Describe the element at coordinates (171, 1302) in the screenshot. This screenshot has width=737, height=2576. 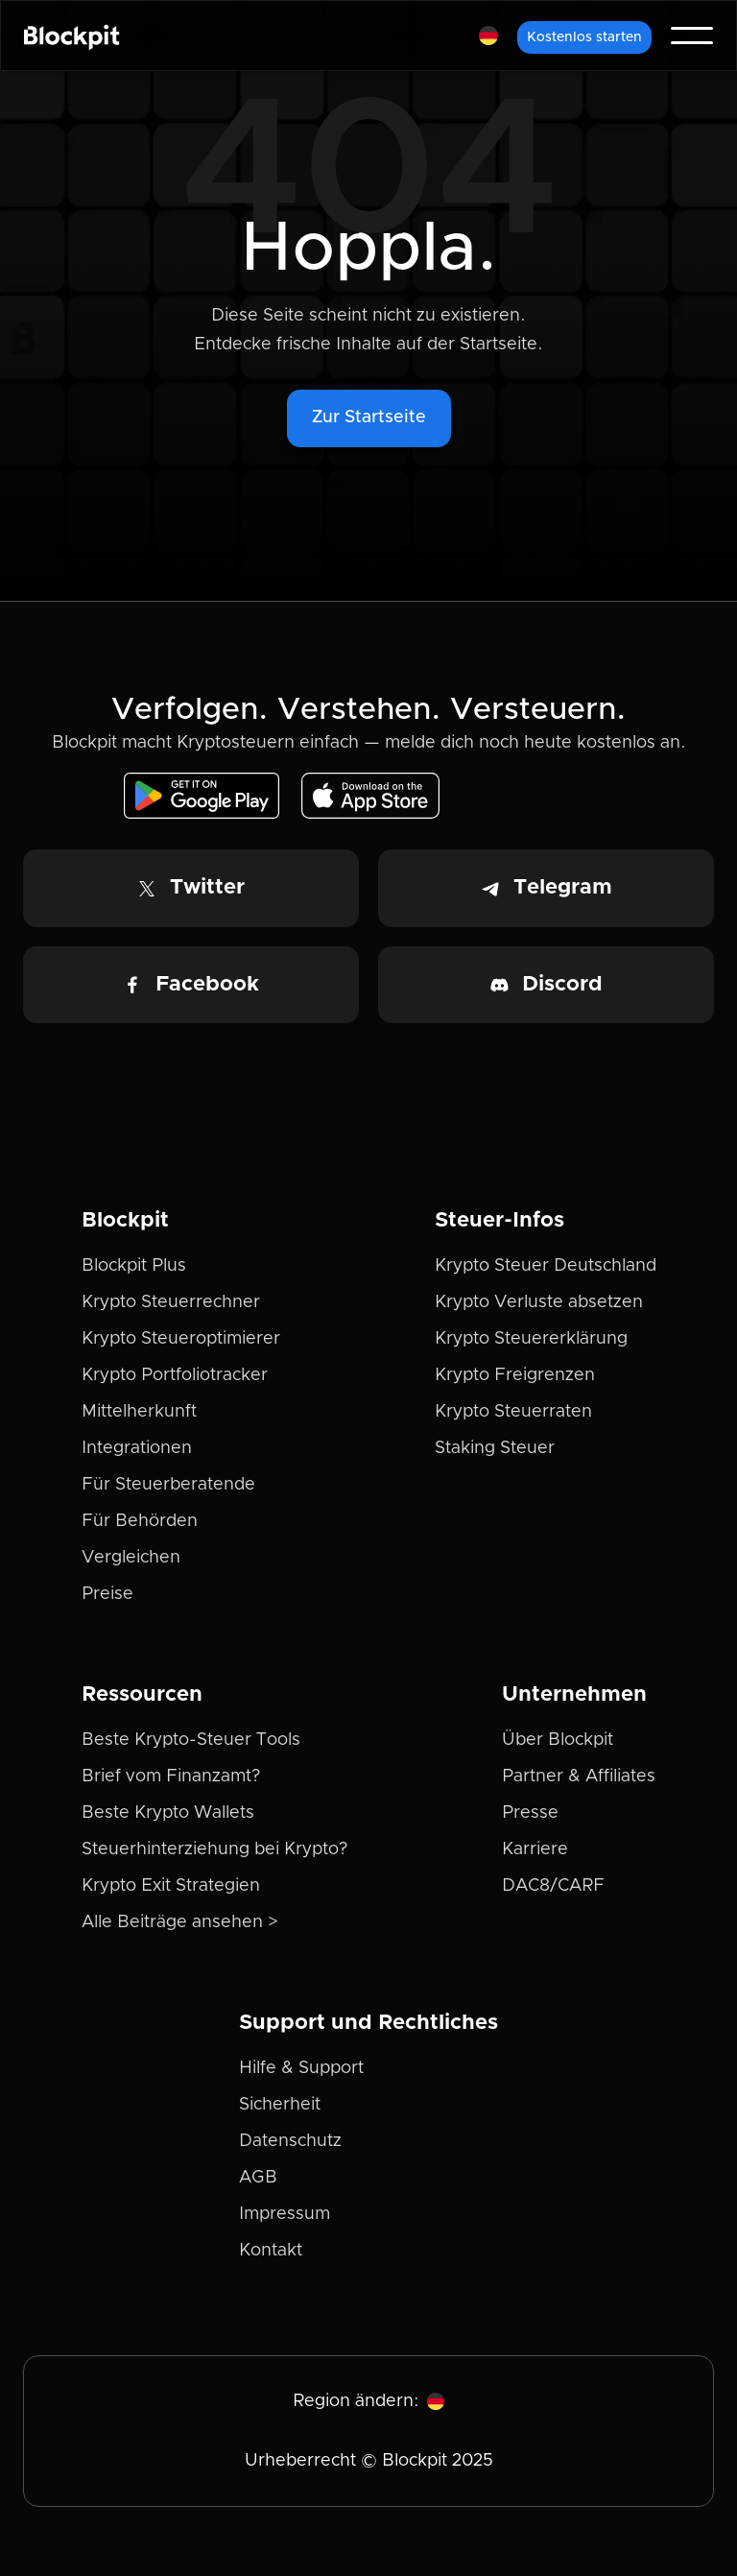
I see `Krypto Steuerrechner` at that location.